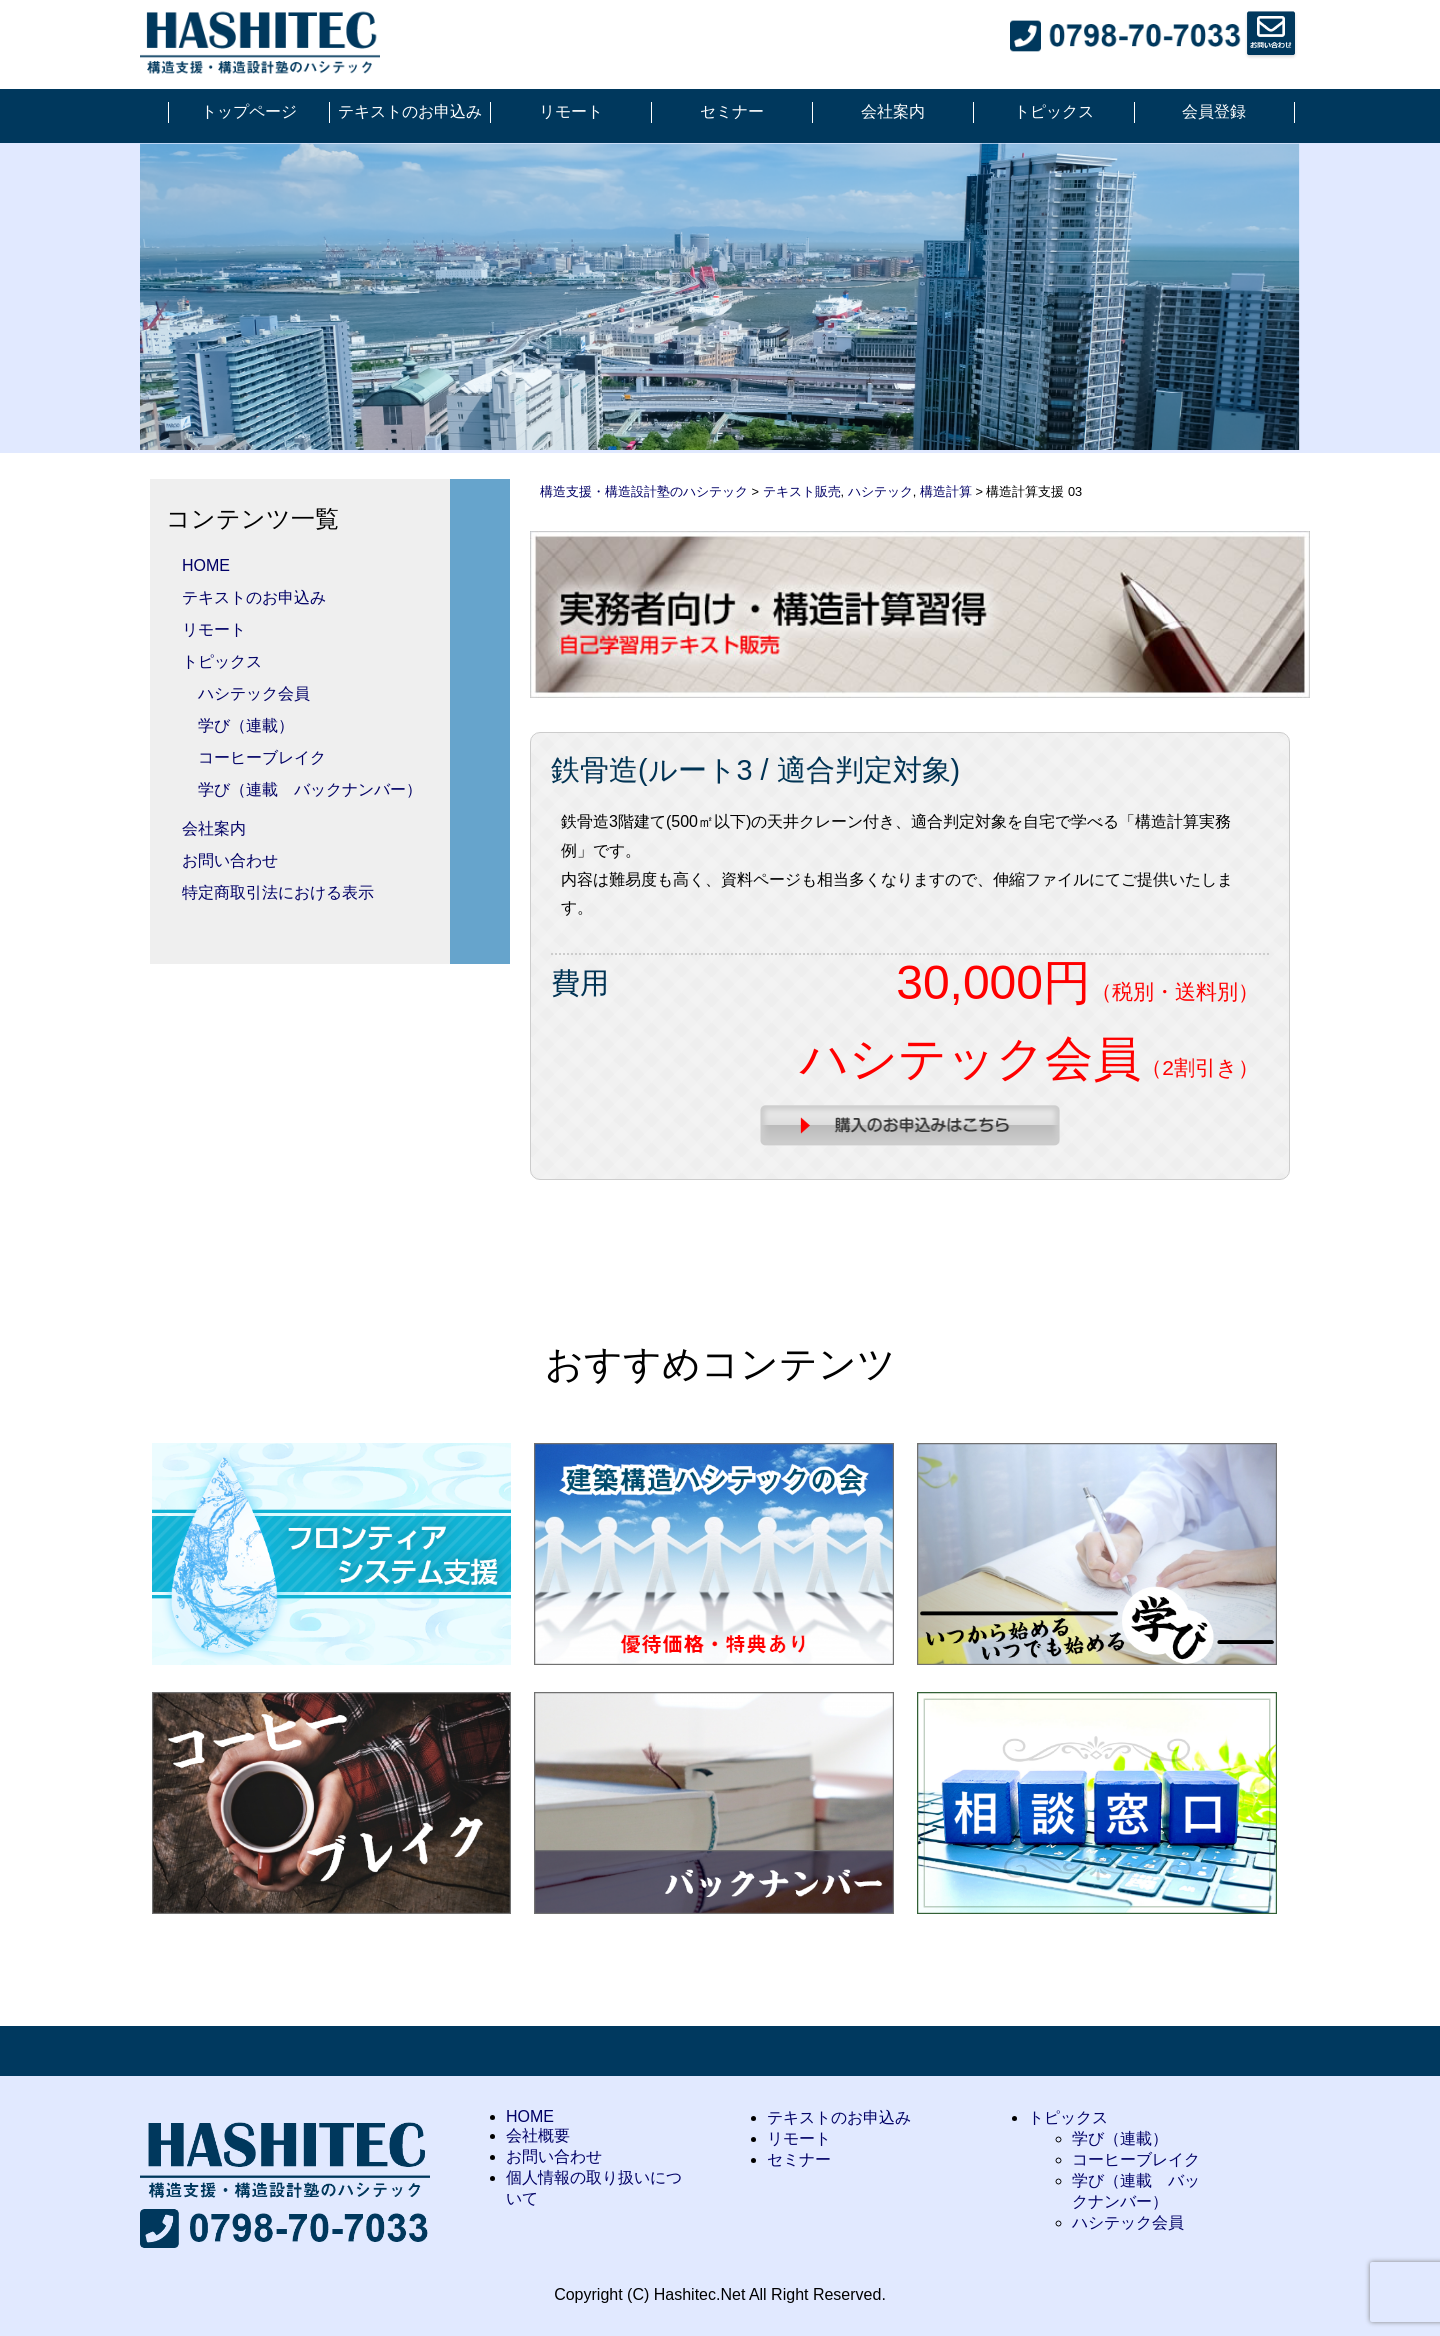 The height and width of the screenshot is (2336, 1440). What do you see at coordinates (310, 789) in the screenshot?
I see `学び（連載 バックナンバー）` at bounding box center [310, 789].